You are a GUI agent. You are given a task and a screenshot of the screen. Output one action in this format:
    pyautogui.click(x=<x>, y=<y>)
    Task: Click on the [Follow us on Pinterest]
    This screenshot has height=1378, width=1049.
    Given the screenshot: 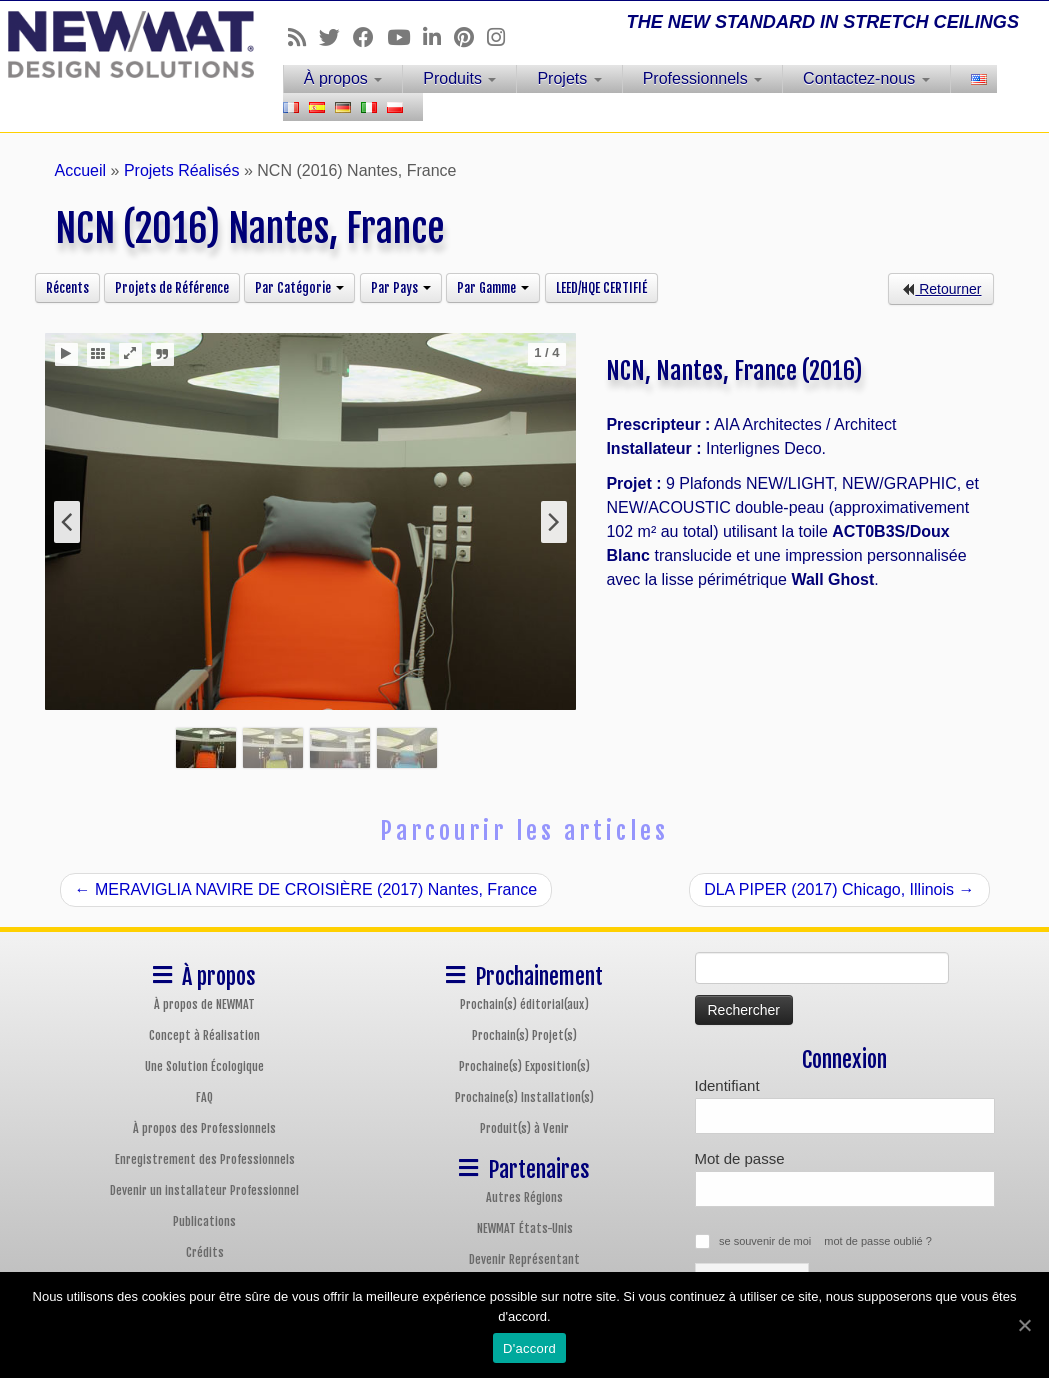 What is the action you would take?
    pyautogui.click(x=470, y=37)
    